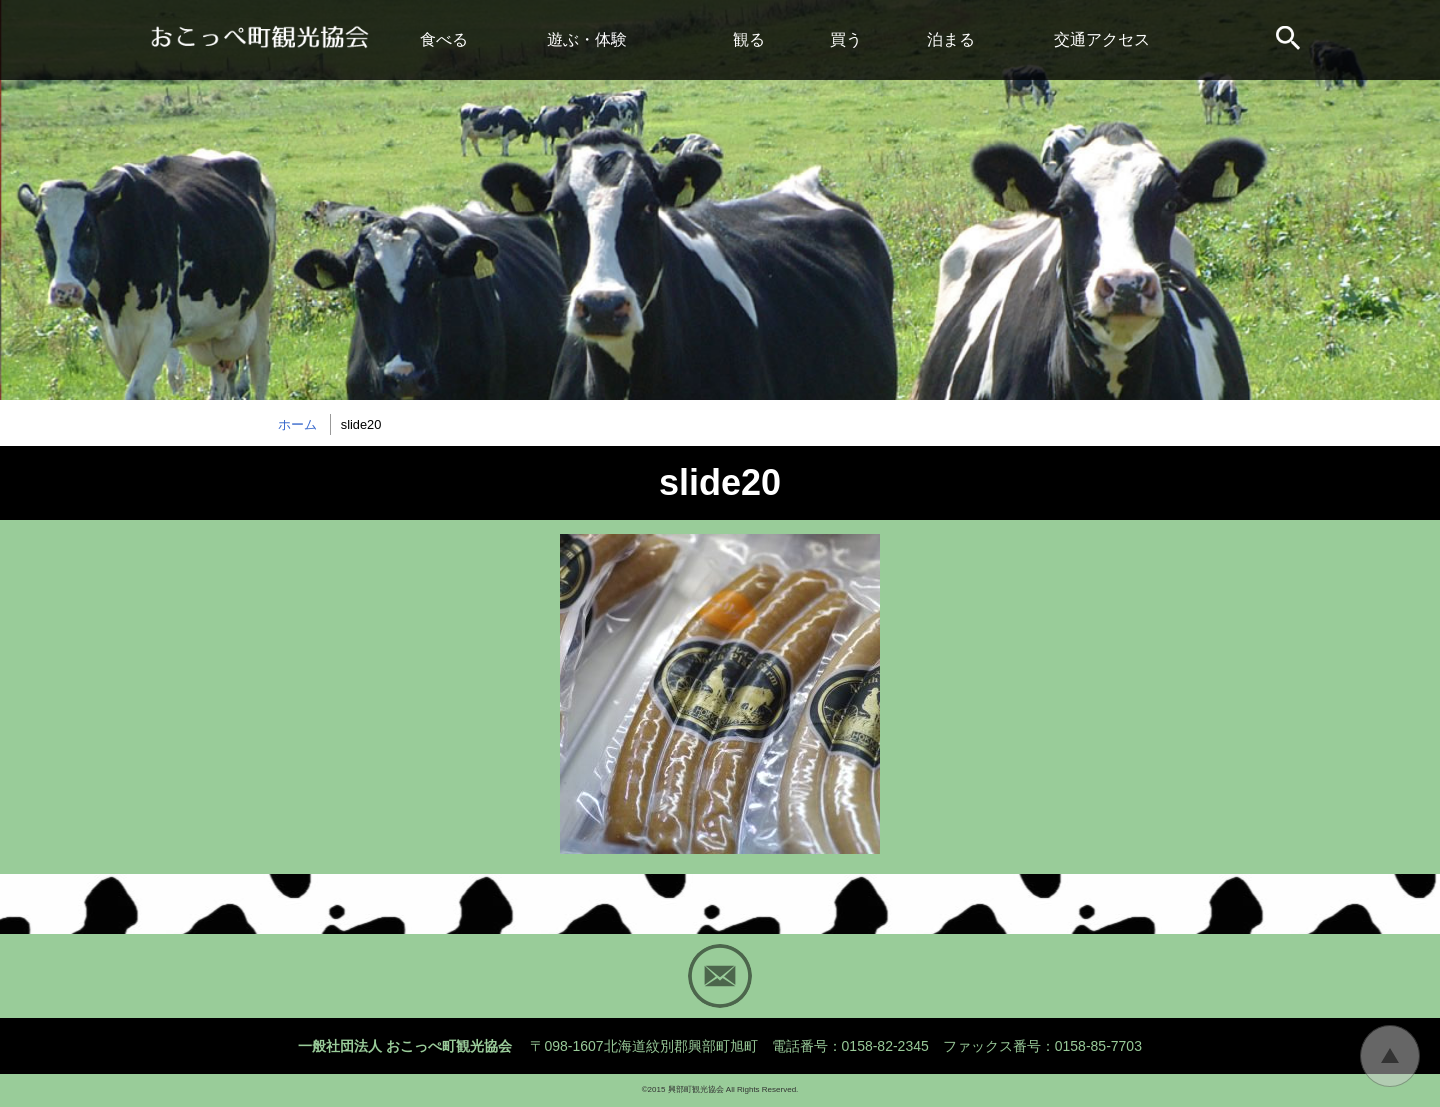 This screenshot has height=1107, width=1440. I want to click on 泊まる, so click(951, 39).